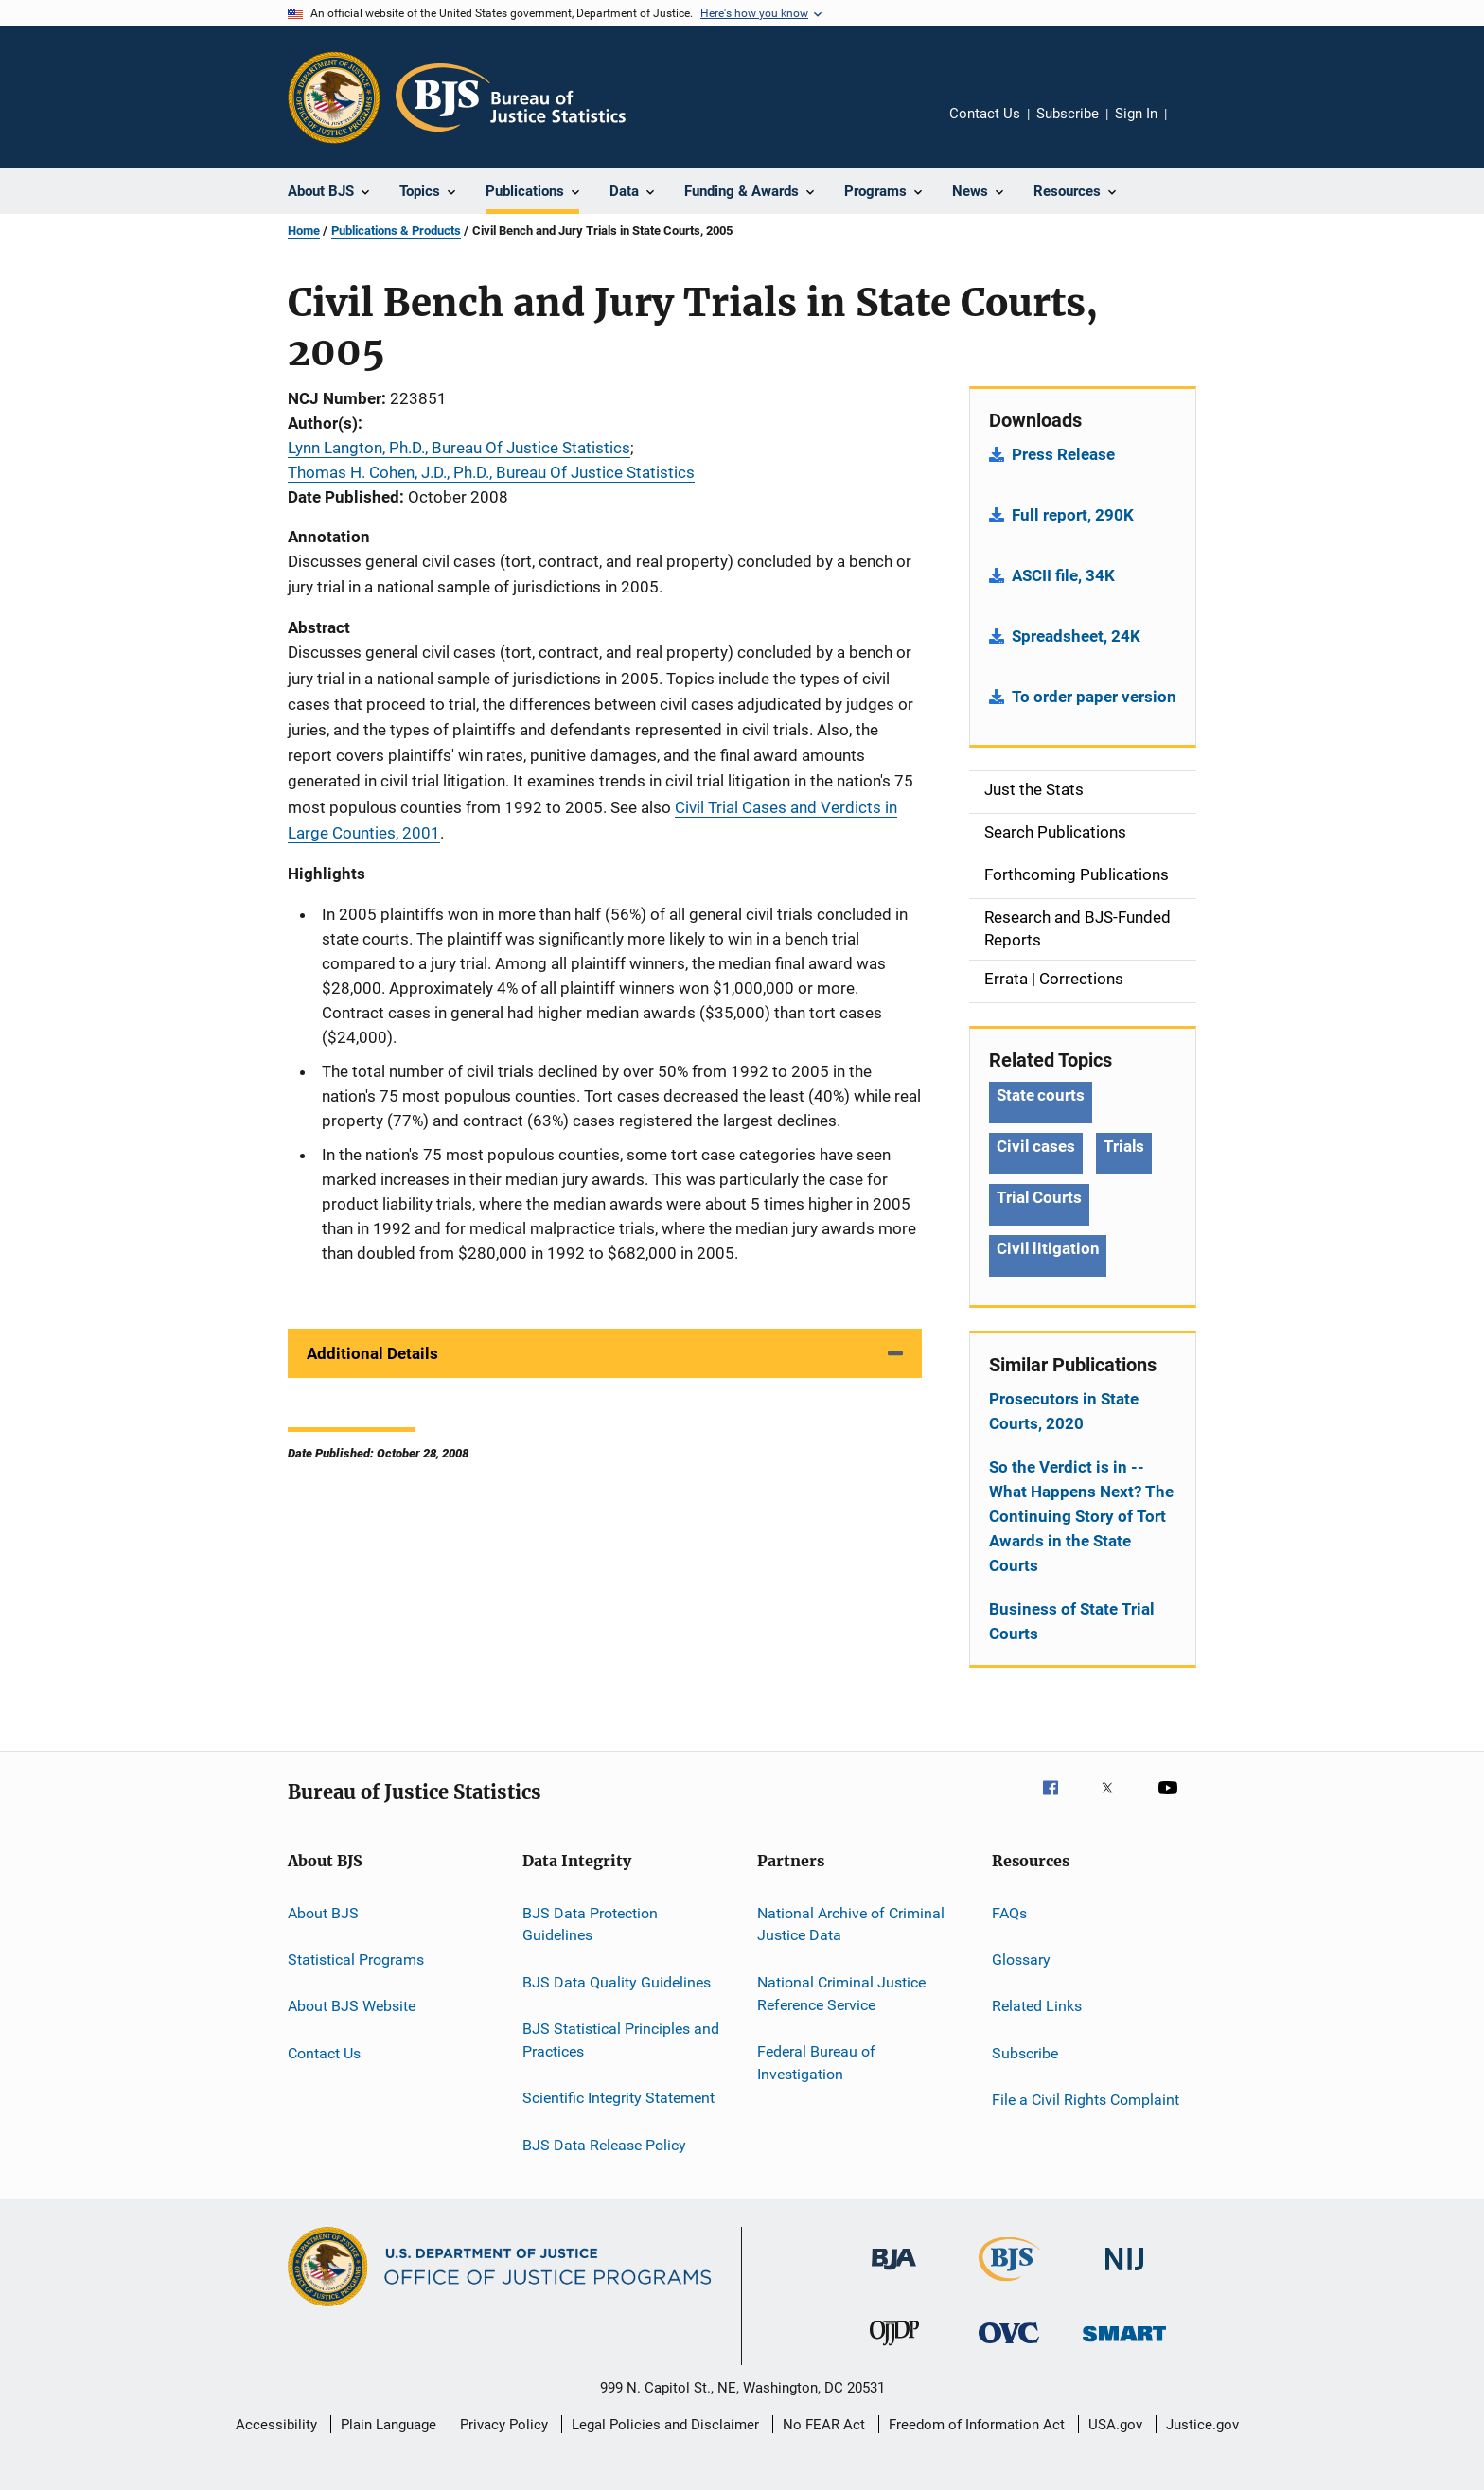 This screenshot has height=2490, width=1484. Describe the element at coordinates (1124, 2273) in the screenshot. I see `[National Institute of Justice]` at that location.